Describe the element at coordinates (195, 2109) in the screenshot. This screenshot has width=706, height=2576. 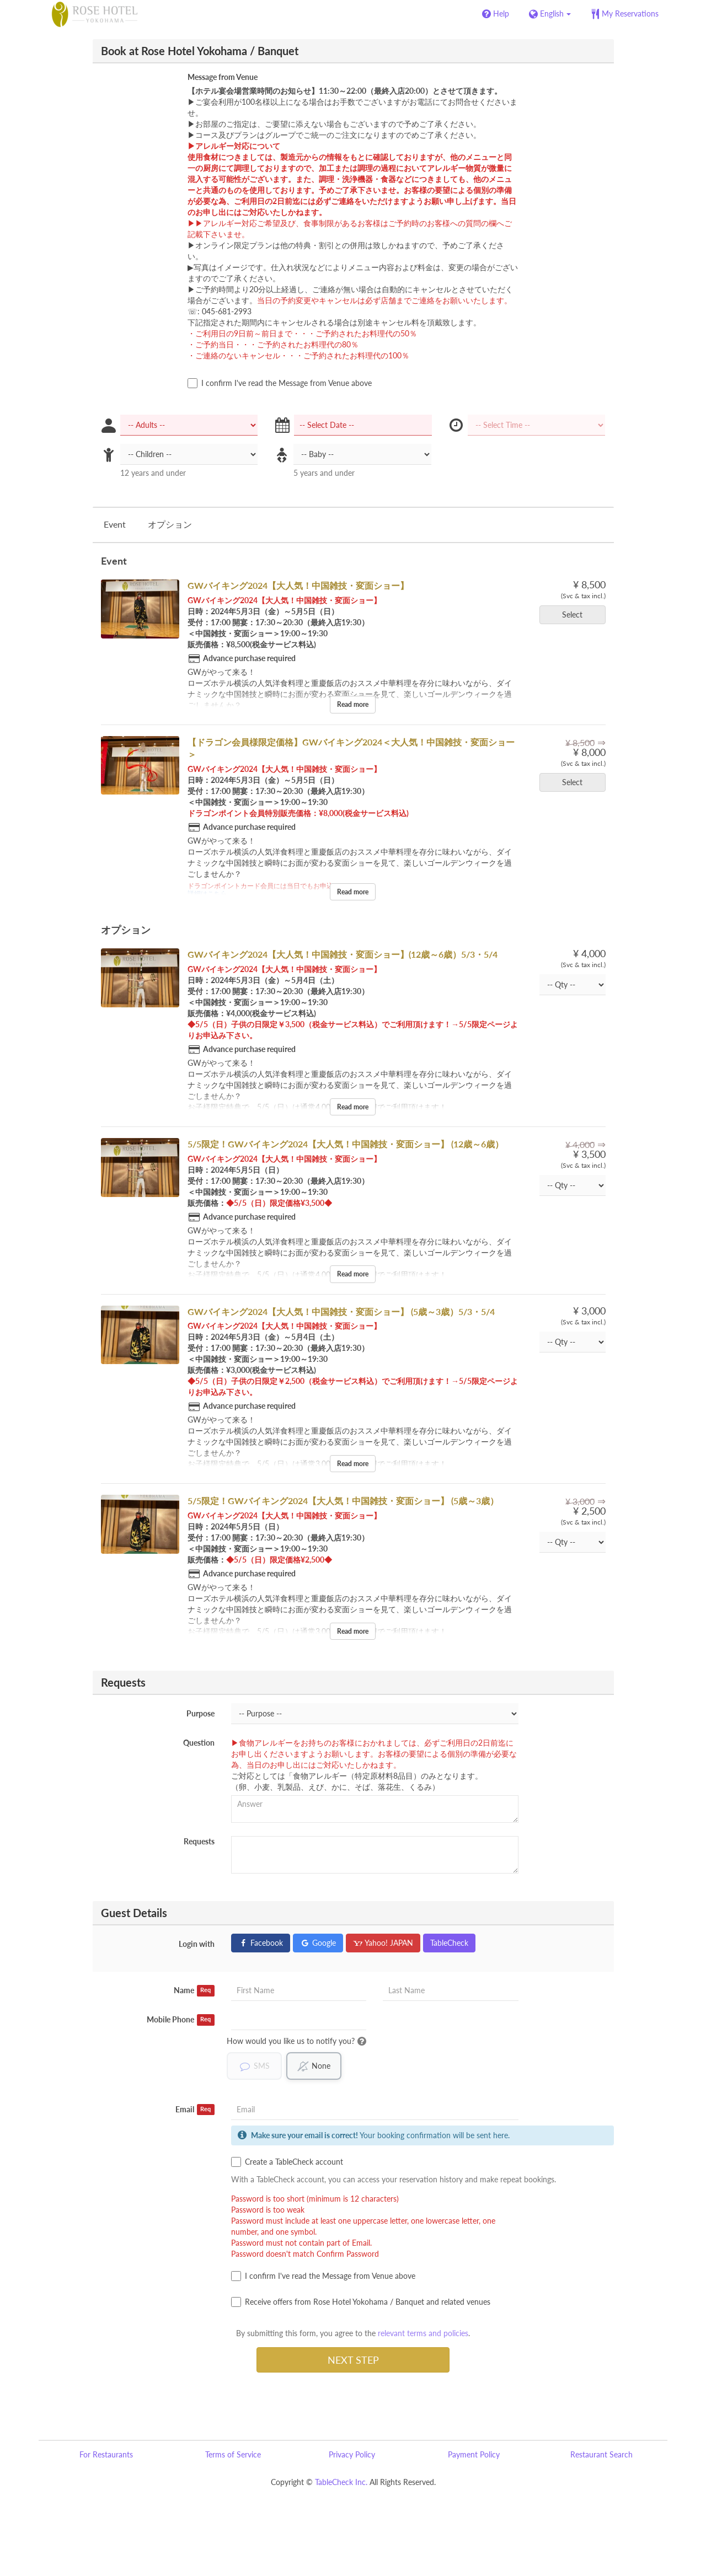
I see `Email` at that location.